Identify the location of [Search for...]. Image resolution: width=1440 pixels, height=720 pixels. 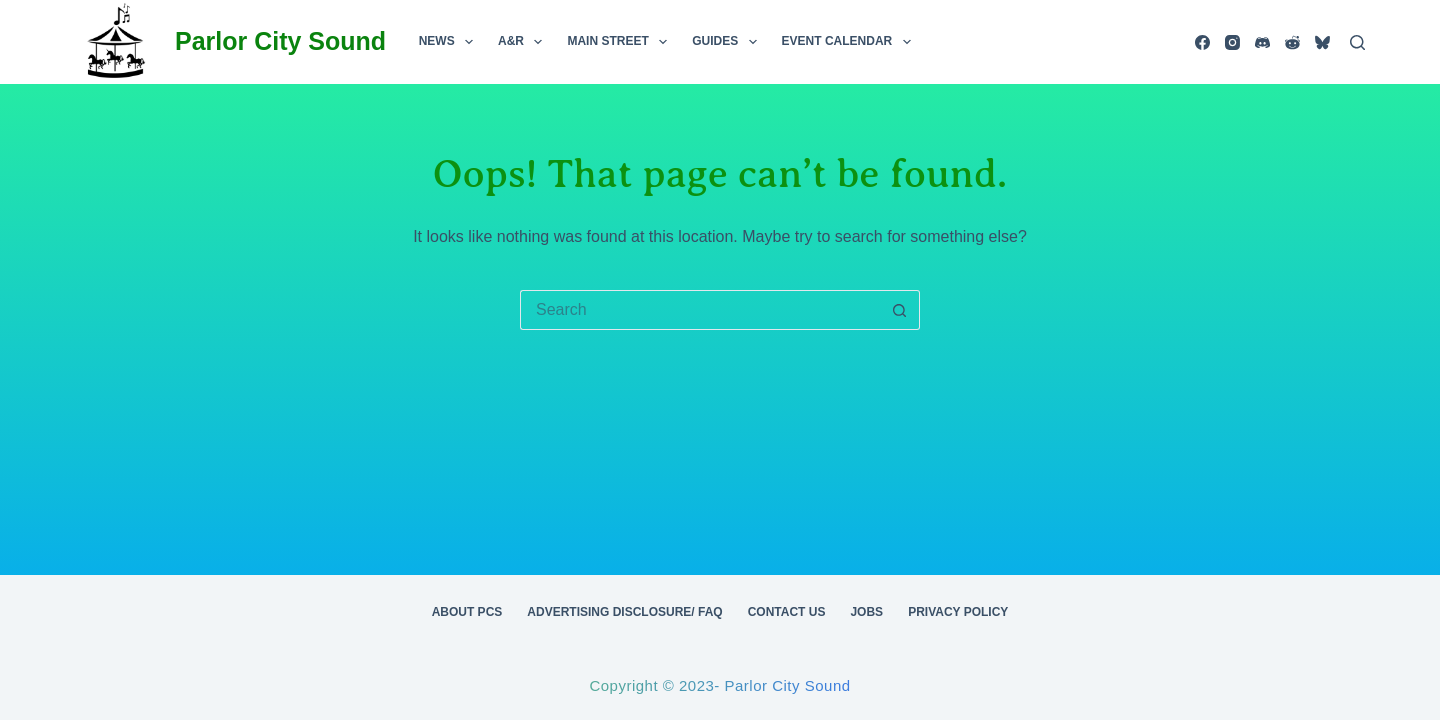
(700, 310).